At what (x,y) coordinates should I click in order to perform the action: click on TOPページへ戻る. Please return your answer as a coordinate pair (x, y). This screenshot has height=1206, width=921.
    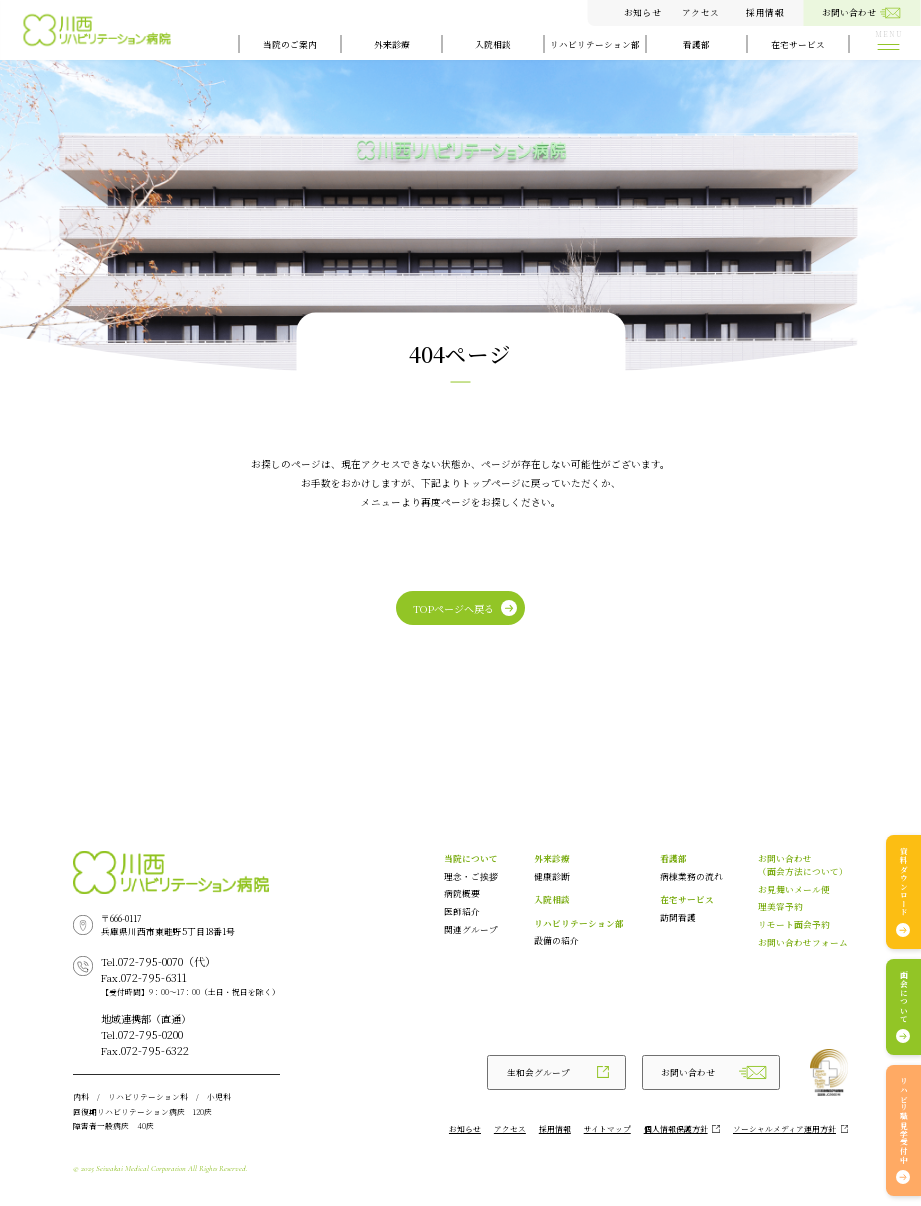
    Looking at the image, I should click on (453, 608).